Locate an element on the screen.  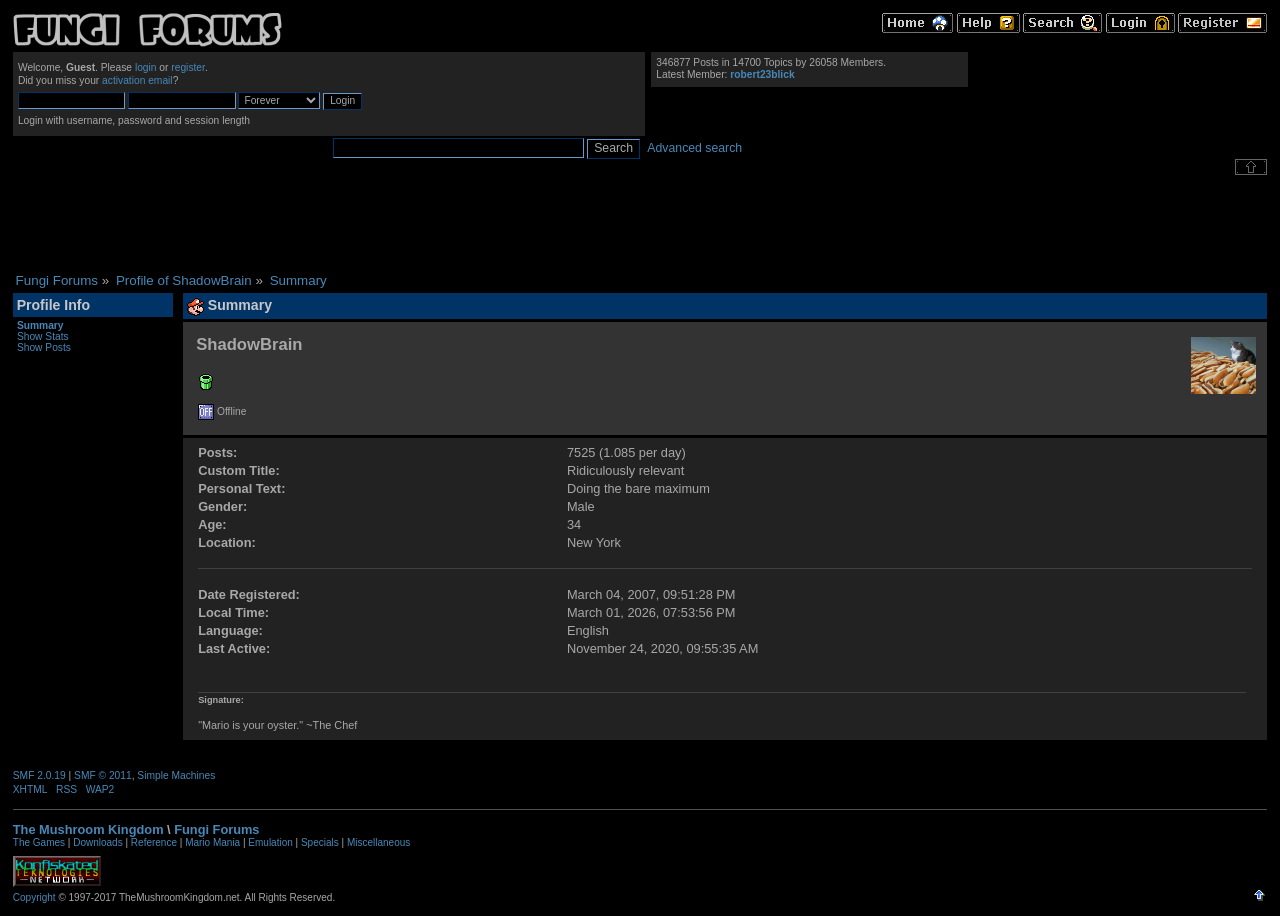
Advanced search is located at coordinates (694, 148).